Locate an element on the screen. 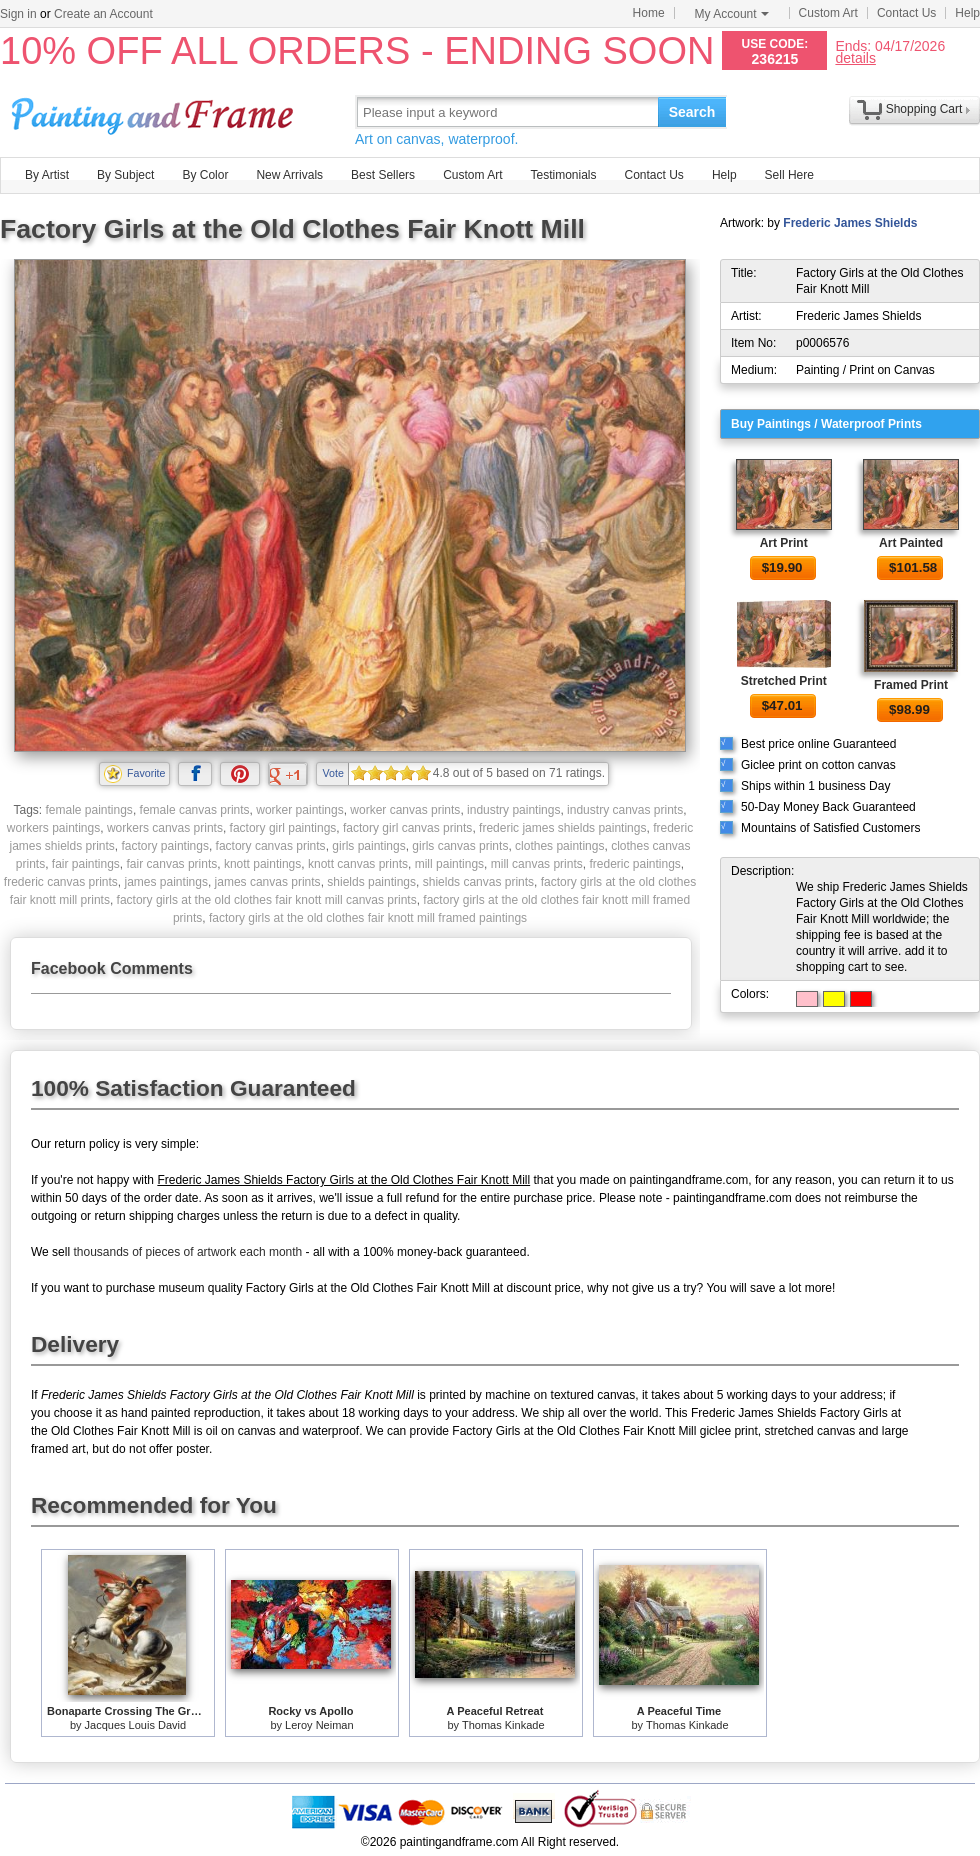 The width and height of the screenshot is (980, 1856). mill paintings is located at coordinates (449, 864).